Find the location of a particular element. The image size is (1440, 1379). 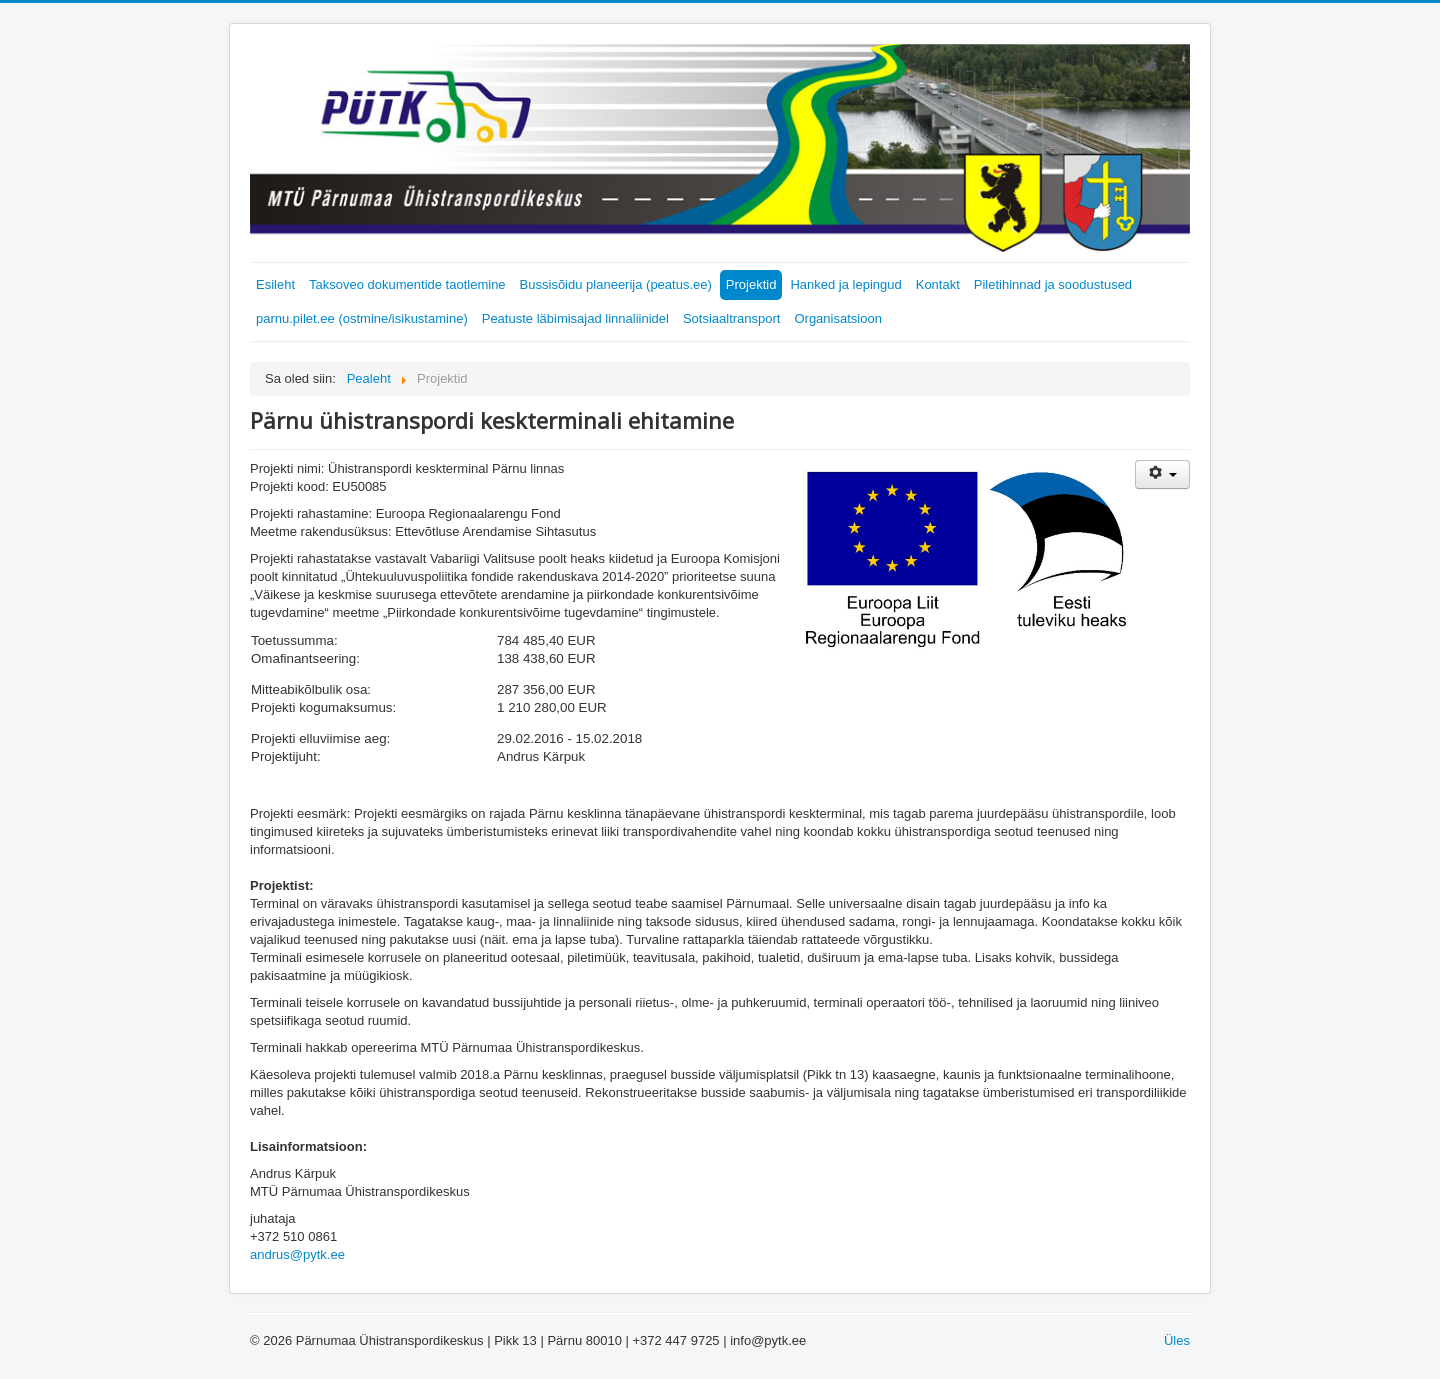

Piletihinnad ja soodustused is located at coordinates (1053, 284).